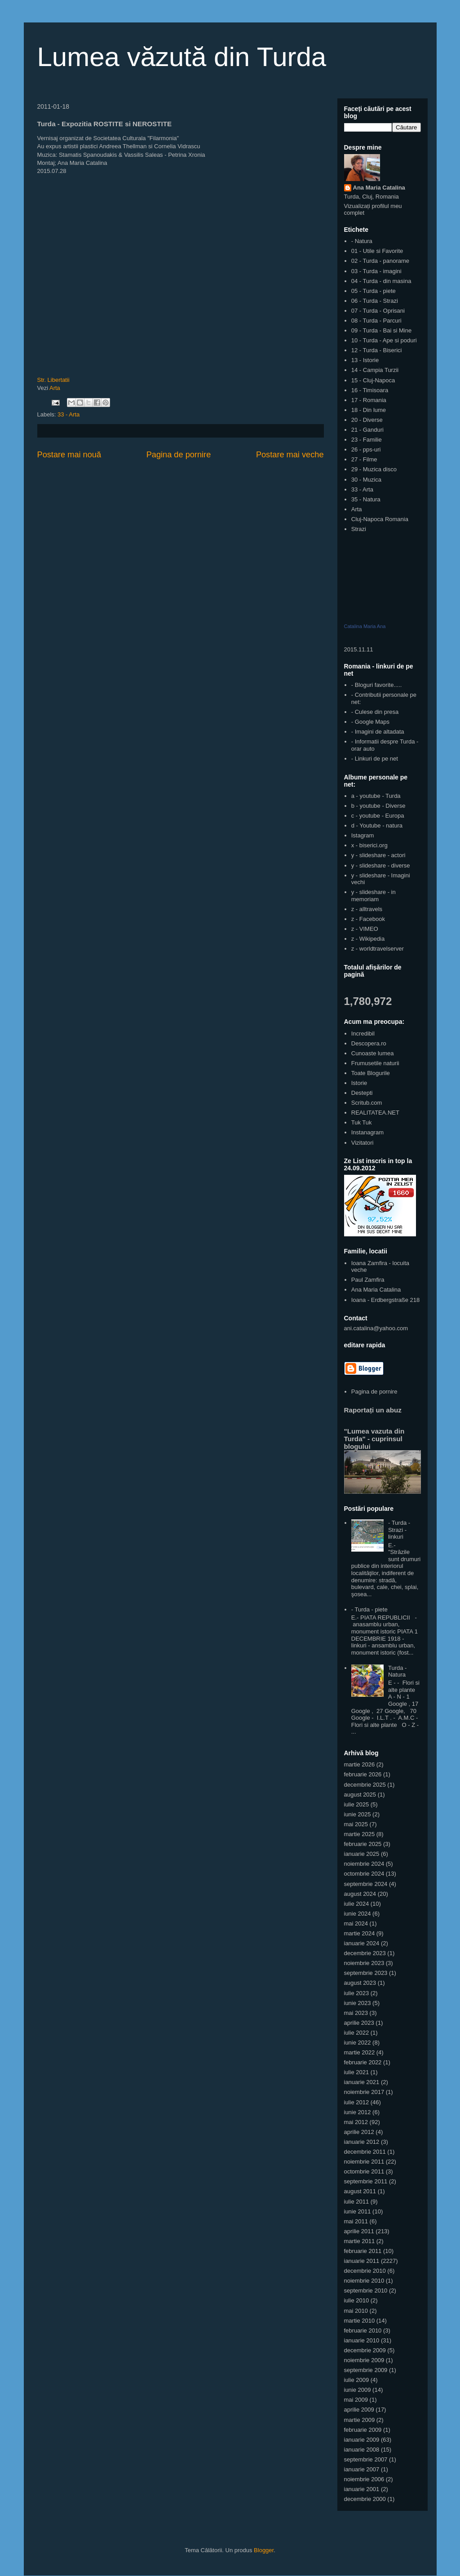 This screenshot has width=460, height=2576. I want to click on Blogger, so click(264, 2550).